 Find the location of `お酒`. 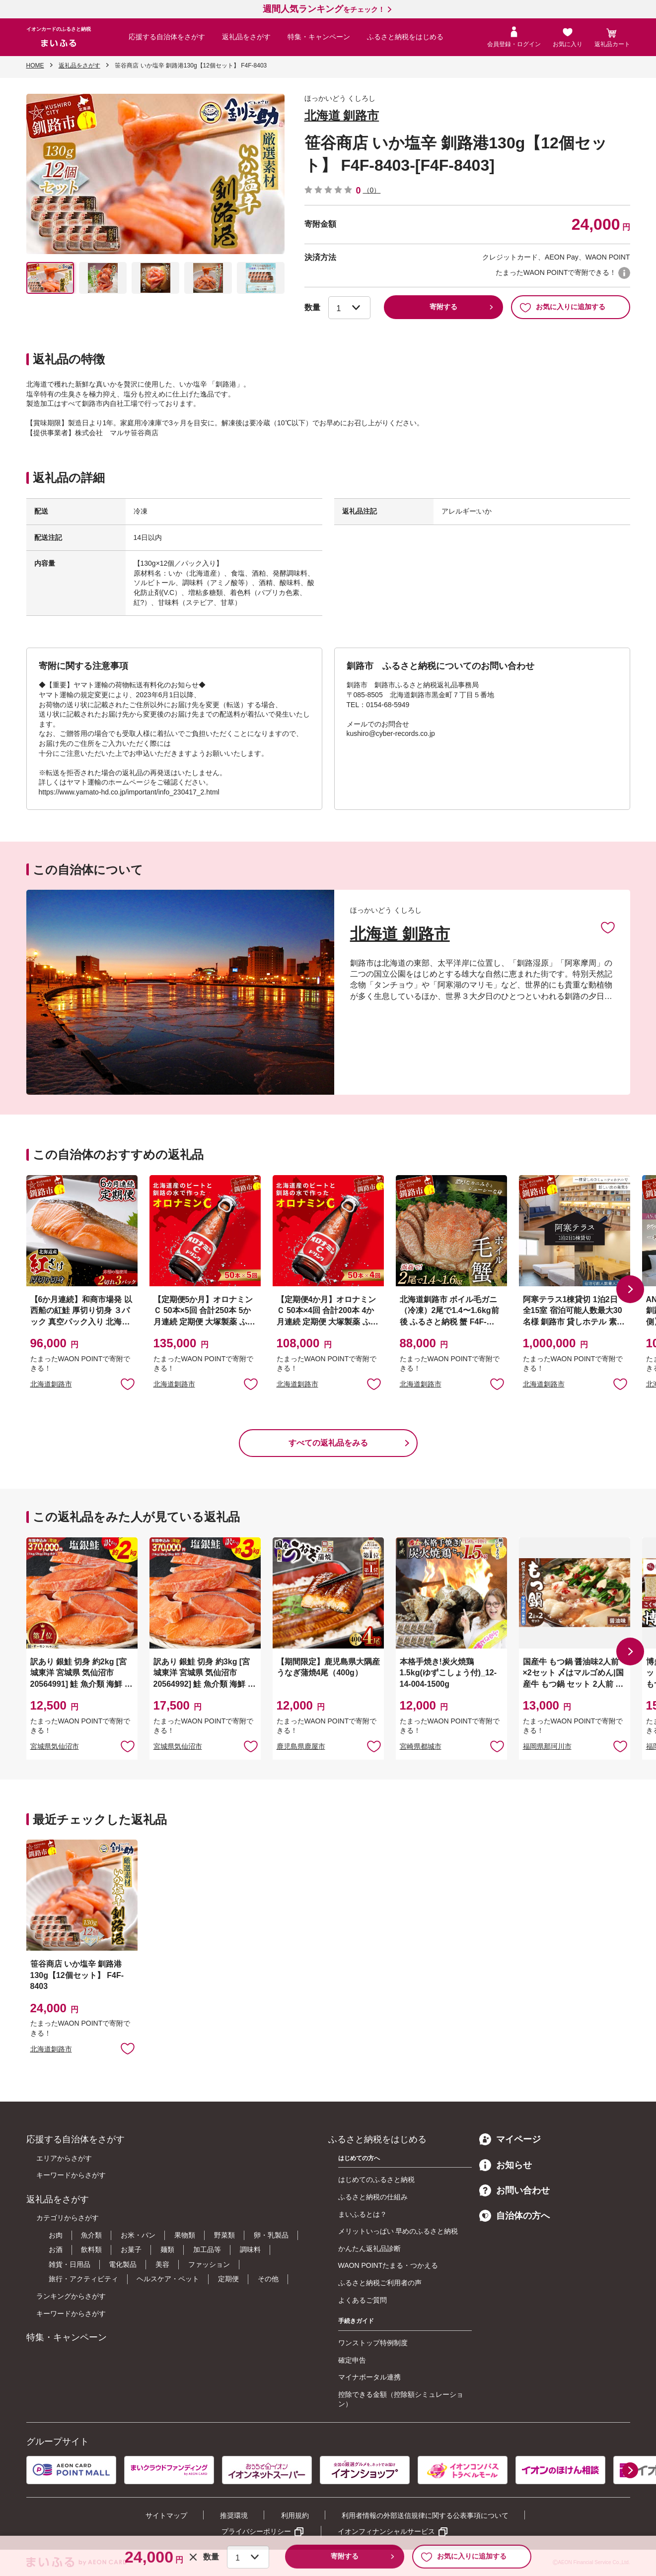

お酒 is located at coordinates (56, 2249).